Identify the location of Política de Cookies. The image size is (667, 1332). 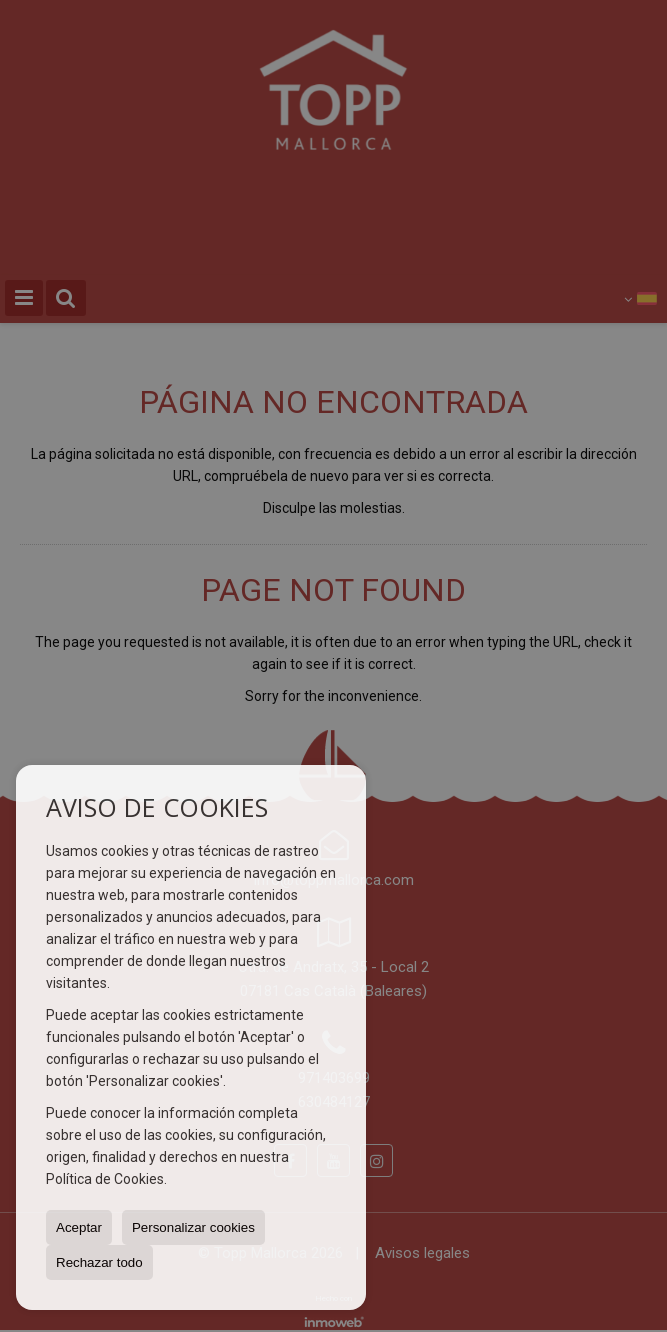
(105, 1179).